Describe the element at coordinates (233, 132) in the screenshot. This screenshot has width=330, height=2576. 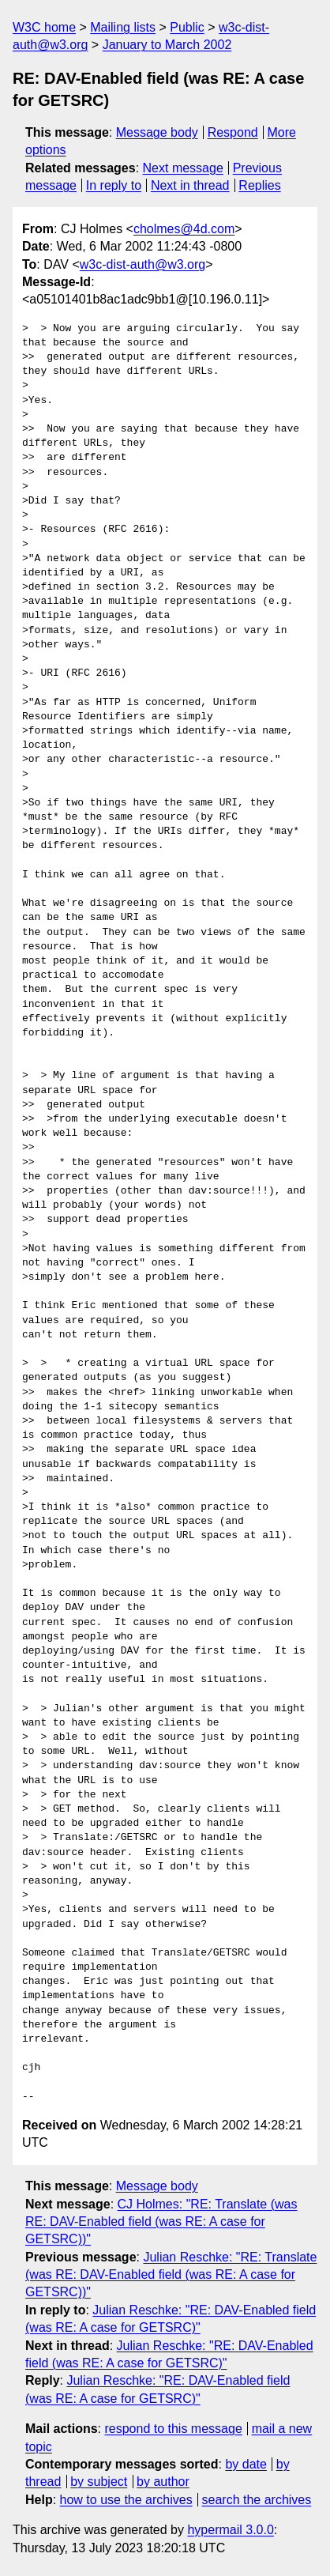
I see `Respond` at that location.